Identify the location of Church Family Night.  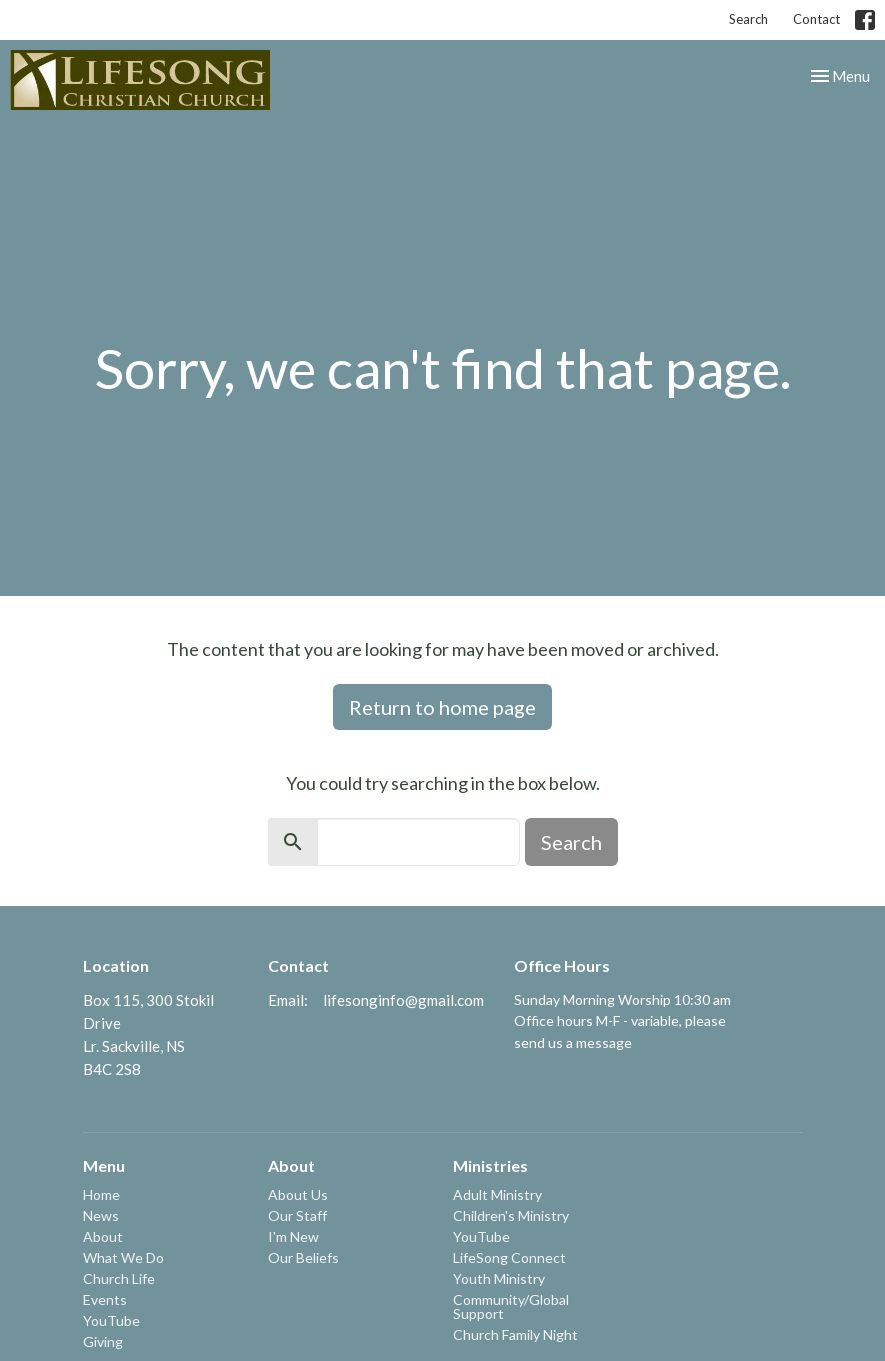
(515, 1334).